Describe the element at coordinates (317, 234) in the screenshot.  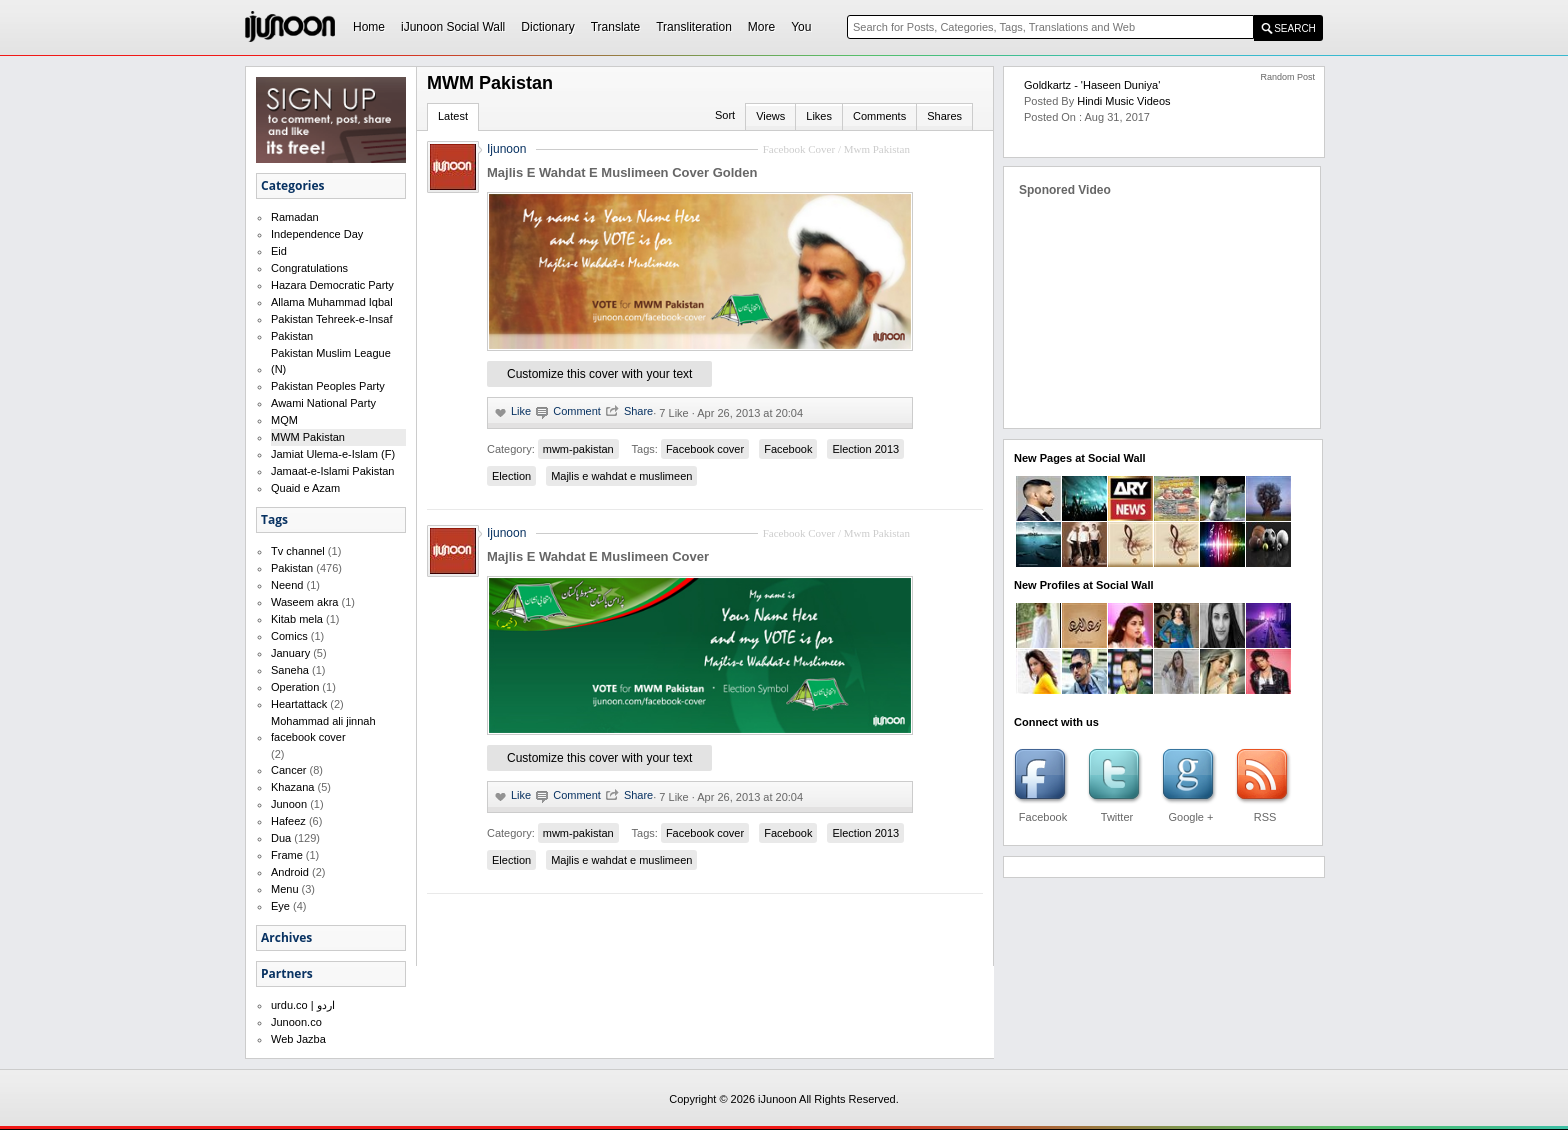
I see `Independence Day` at that location.